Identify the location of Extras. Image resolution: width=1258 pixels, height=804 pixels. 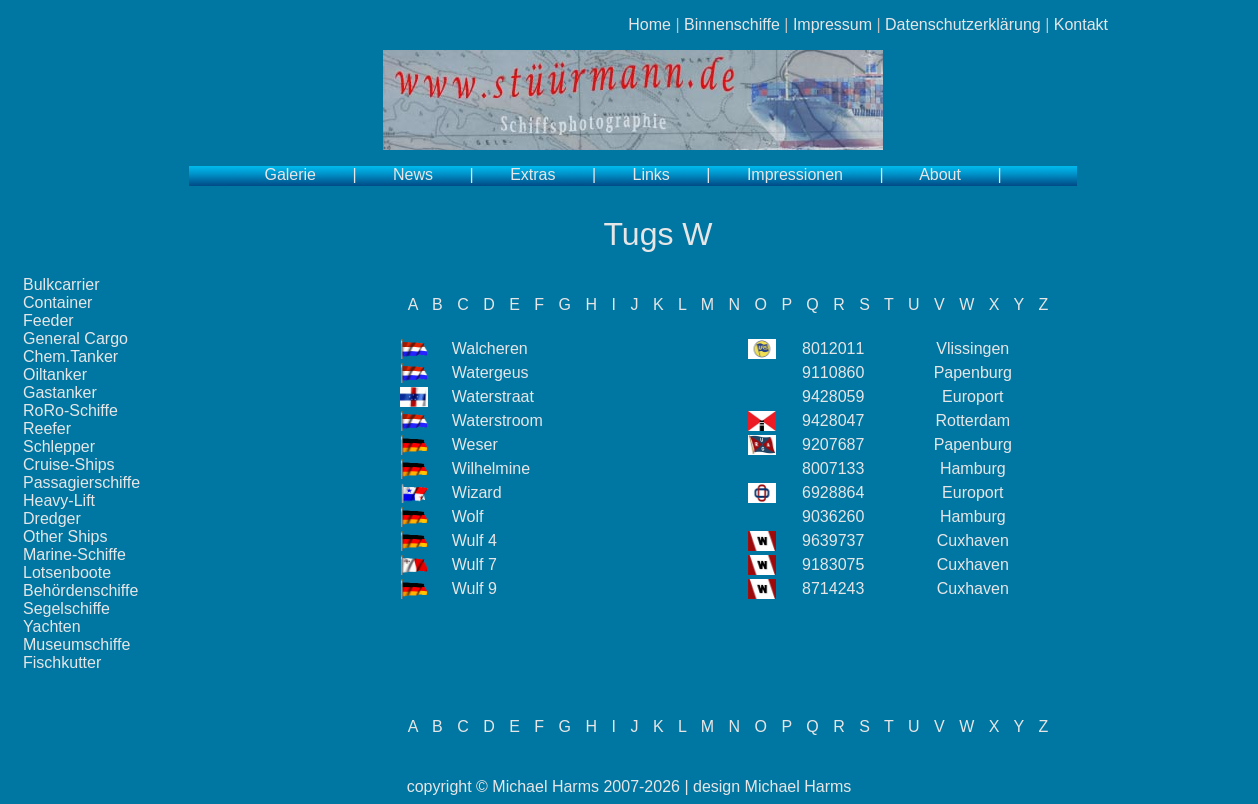
(532, 174).